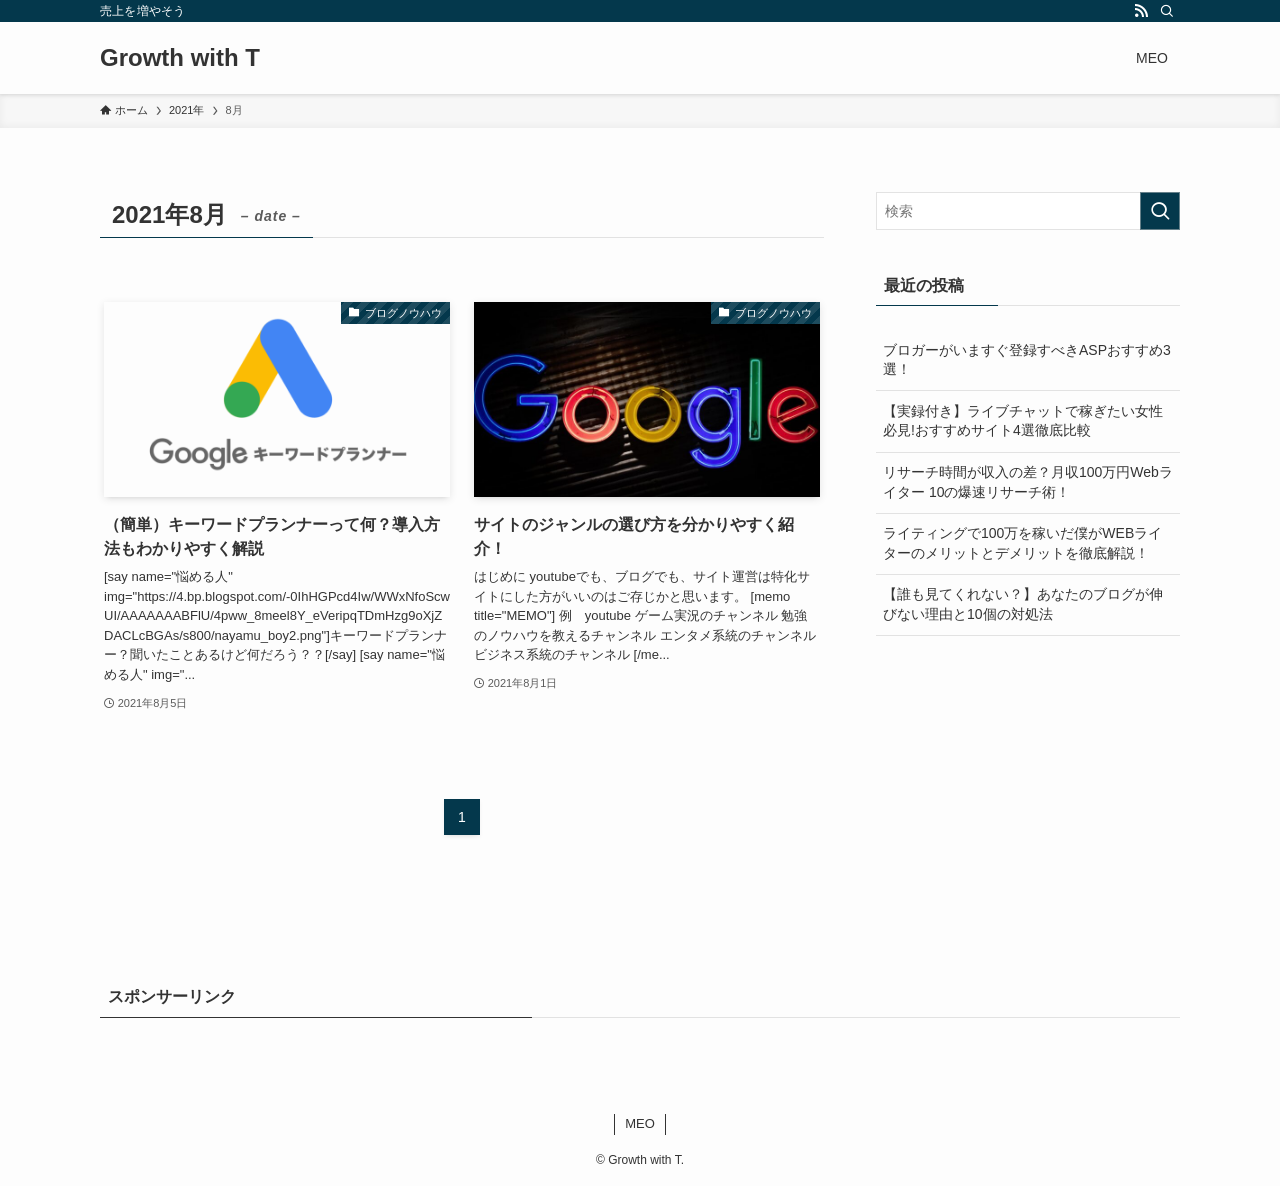 The height and width of the screenshot is (1186, 1280). What do you see at coordinates (180, 58) in the screenshot?
I see `Growth with T` at bounding box center [180, 58].